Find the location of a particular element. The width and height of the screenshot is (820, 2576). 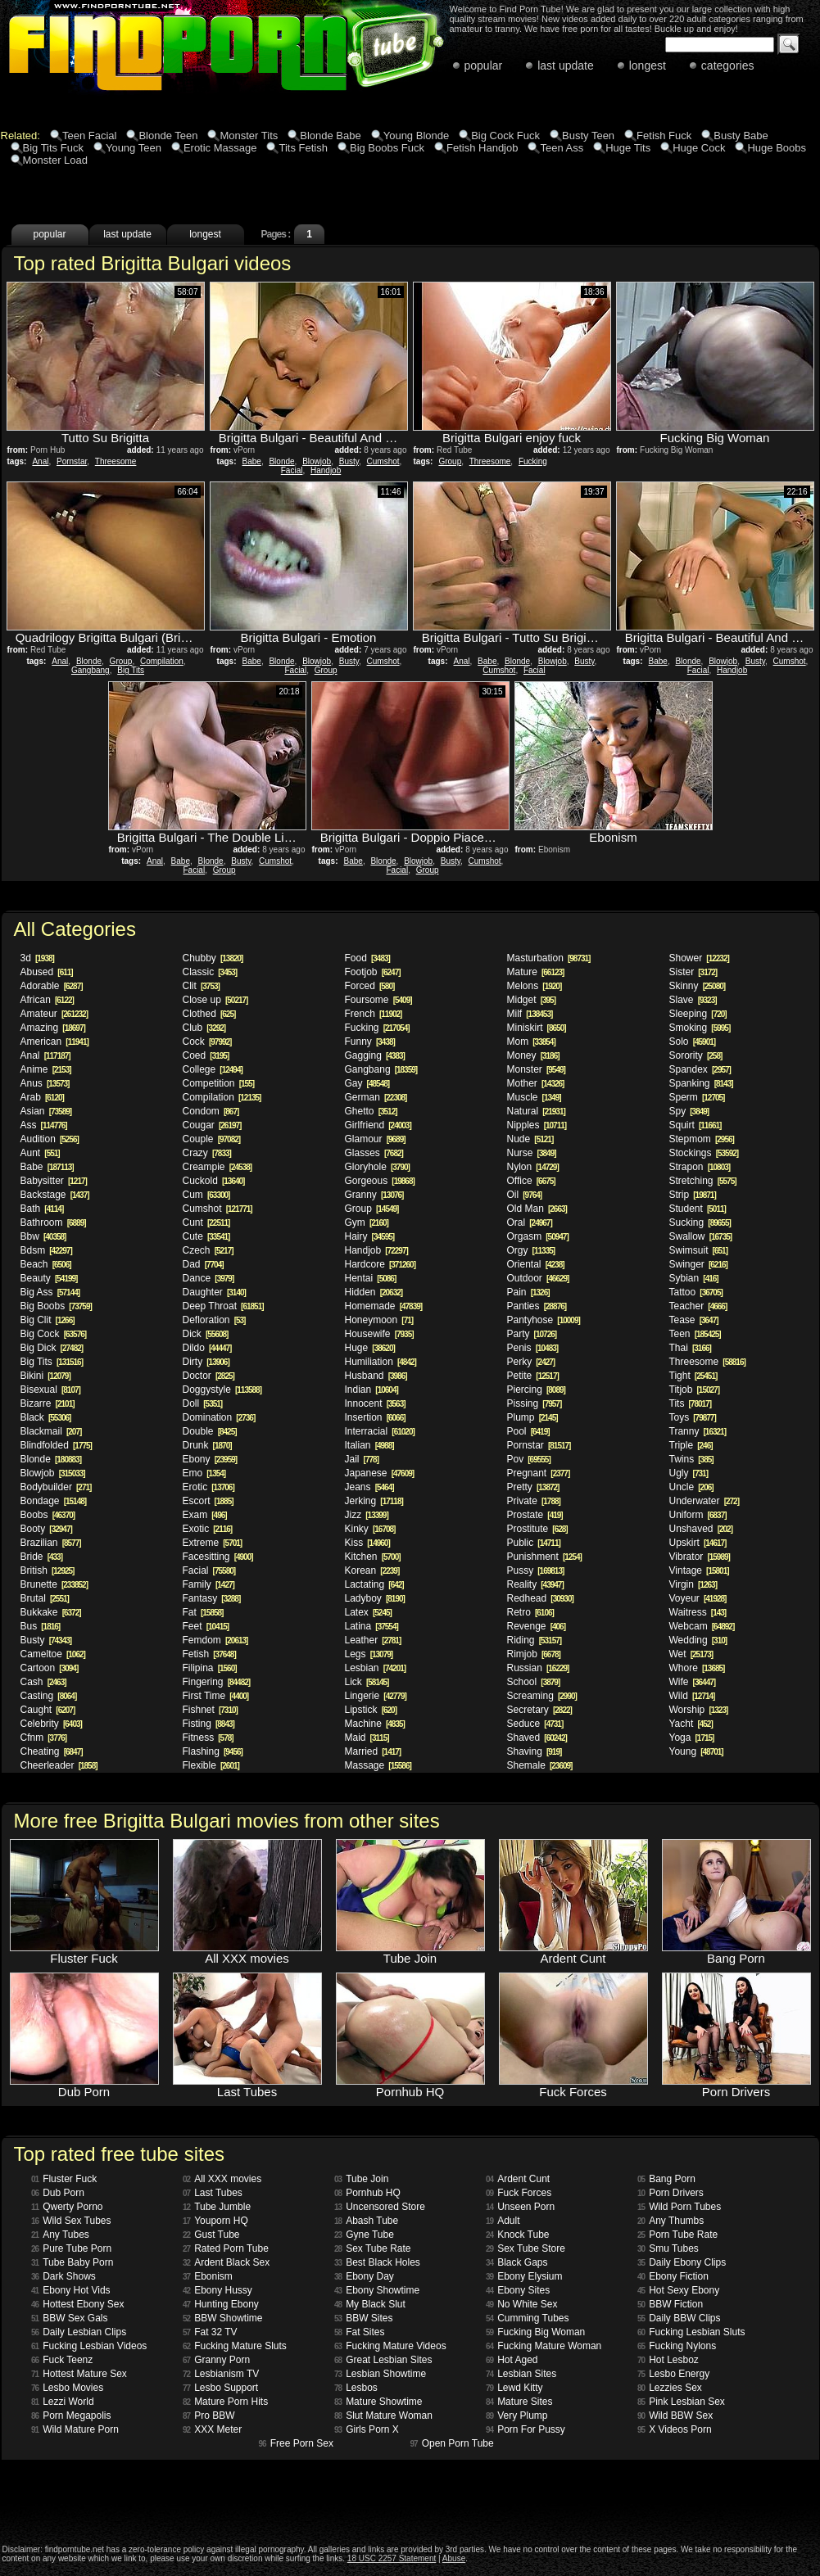

Lesbo Movies is located at coordinates (67, 2387).